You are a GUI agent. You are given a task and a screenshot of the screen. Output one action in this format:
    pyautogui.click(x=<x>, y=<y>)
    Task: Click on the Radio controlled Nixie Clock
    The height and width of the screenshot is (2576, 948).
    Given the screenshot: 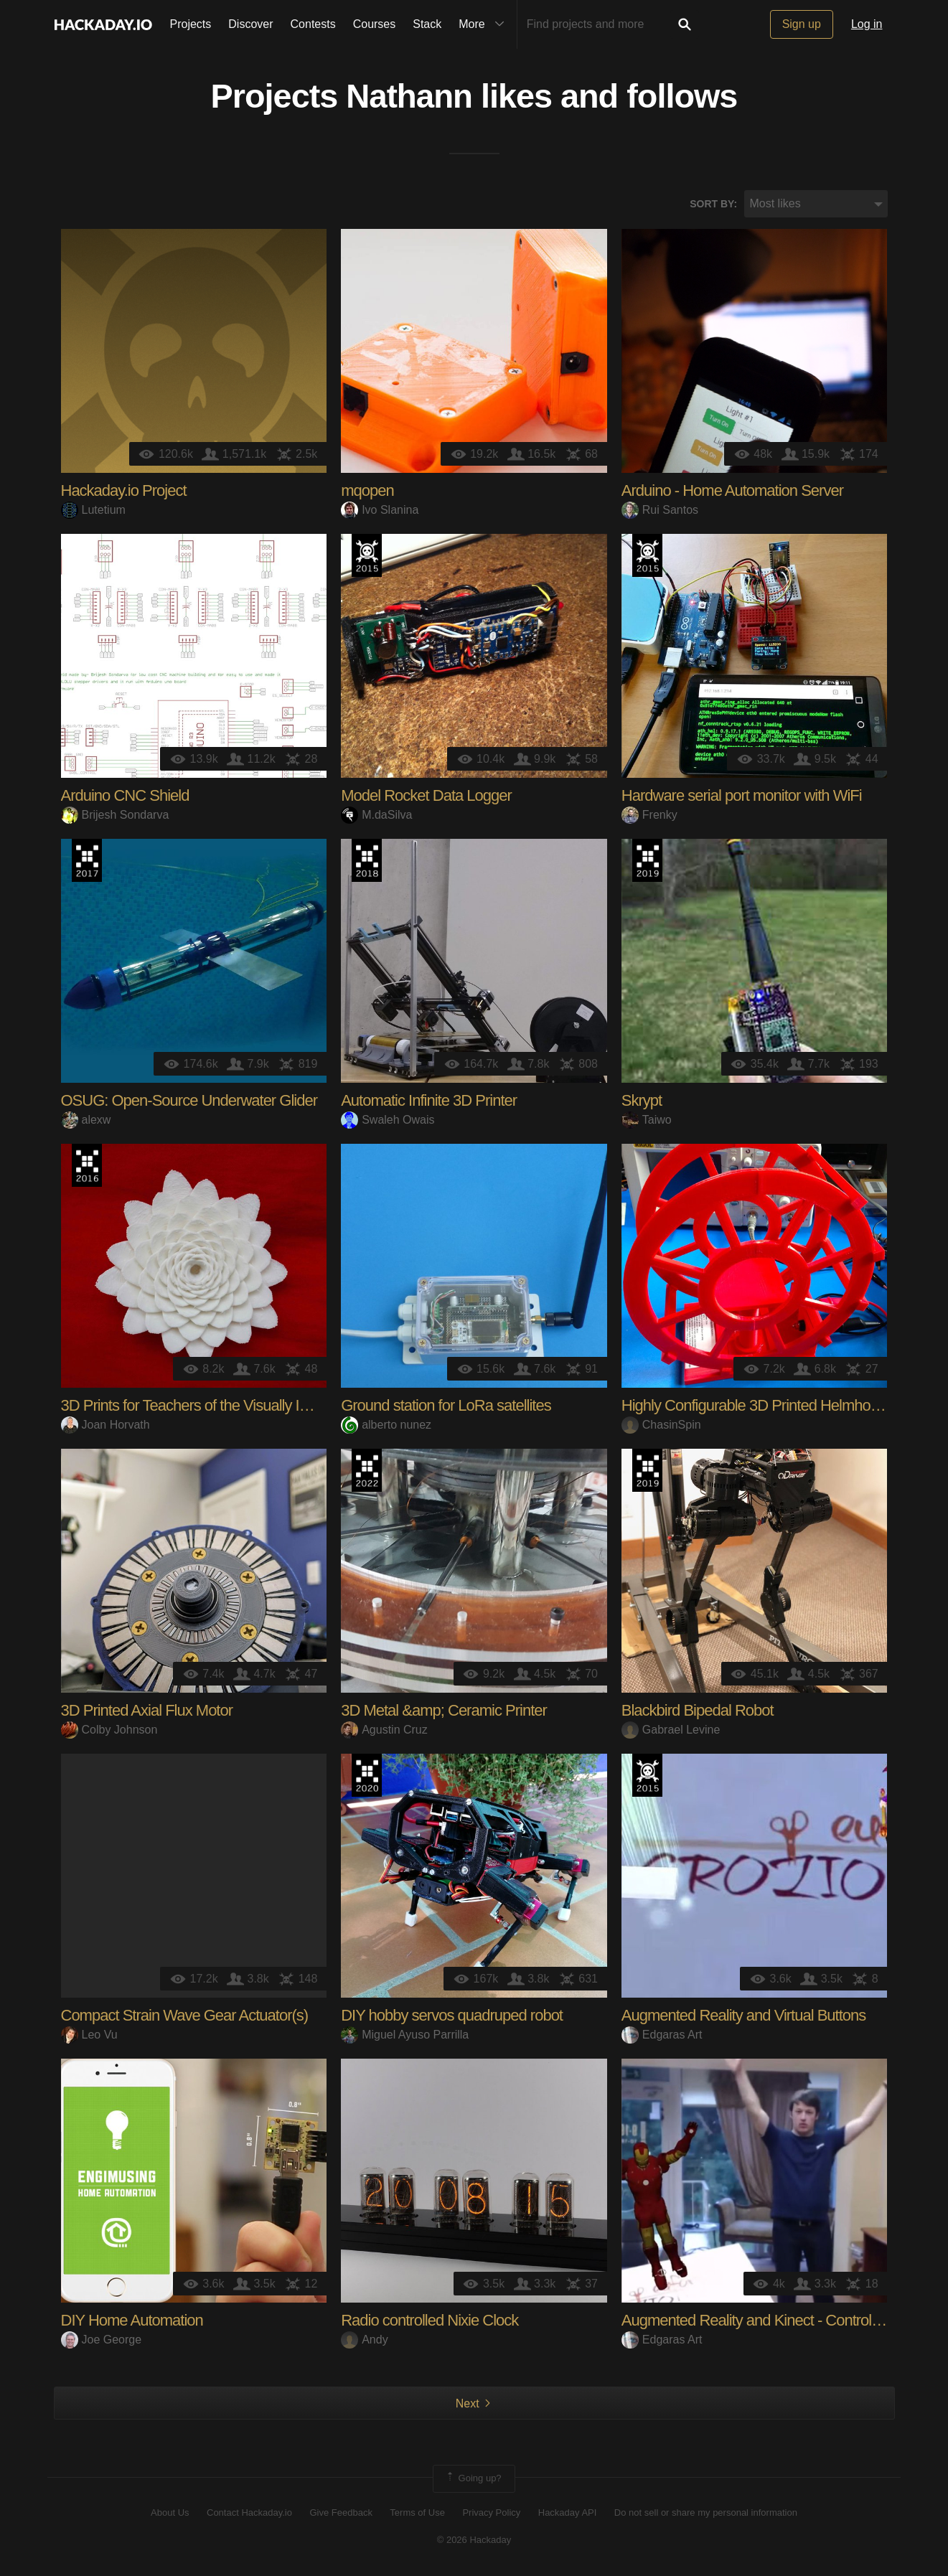 What is the action you would take?
    pyautogui.click(x=429, y=2322)
    